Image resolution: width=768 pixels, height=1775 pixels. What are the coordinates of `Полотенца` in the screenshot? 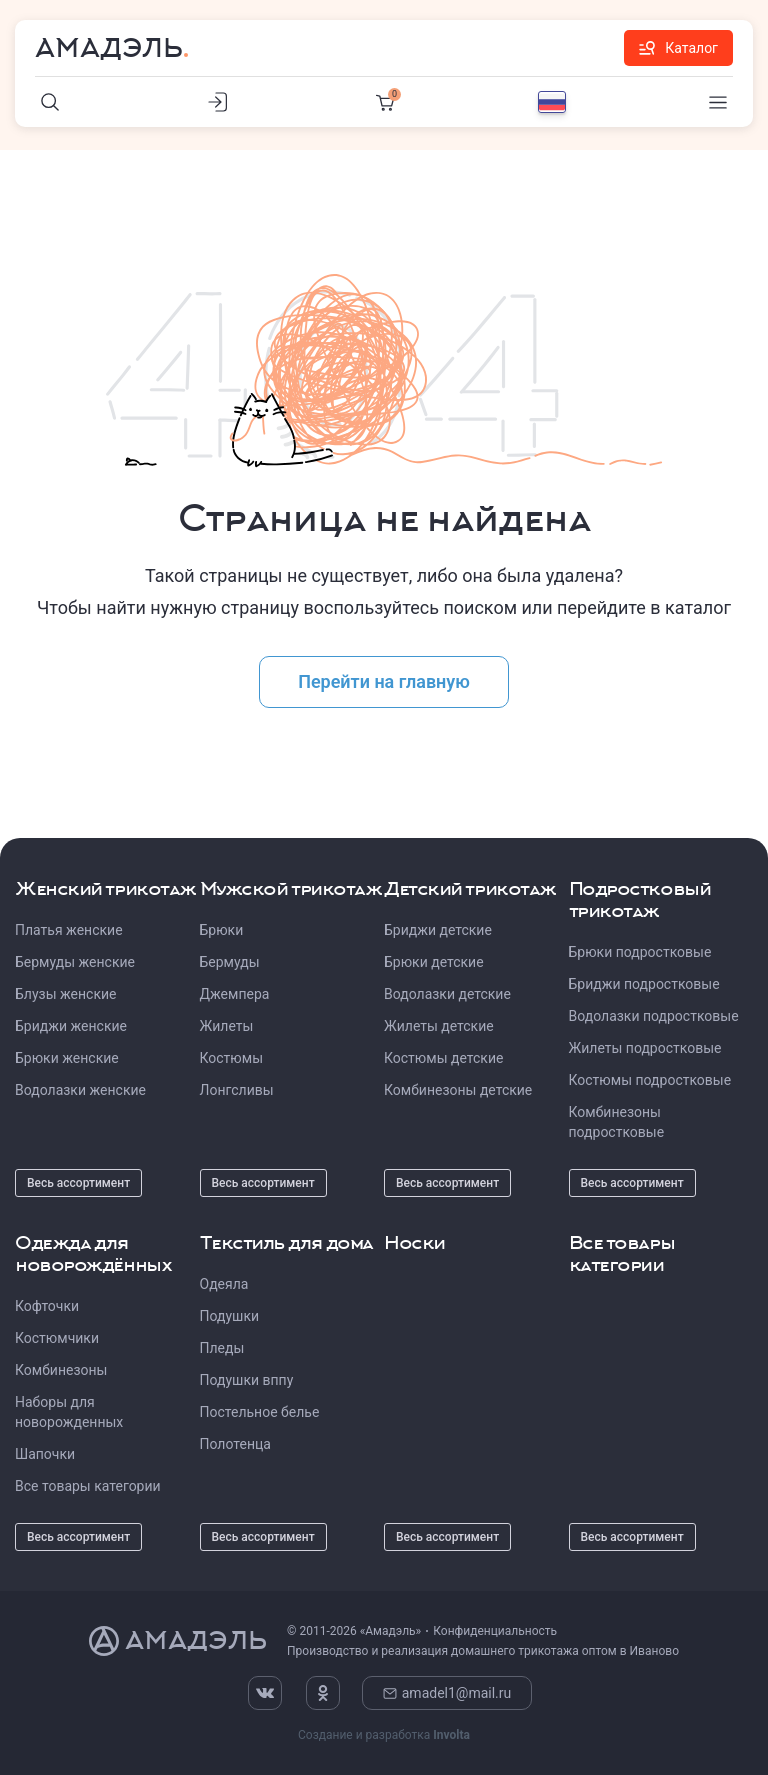 It's located at (235, 1444).